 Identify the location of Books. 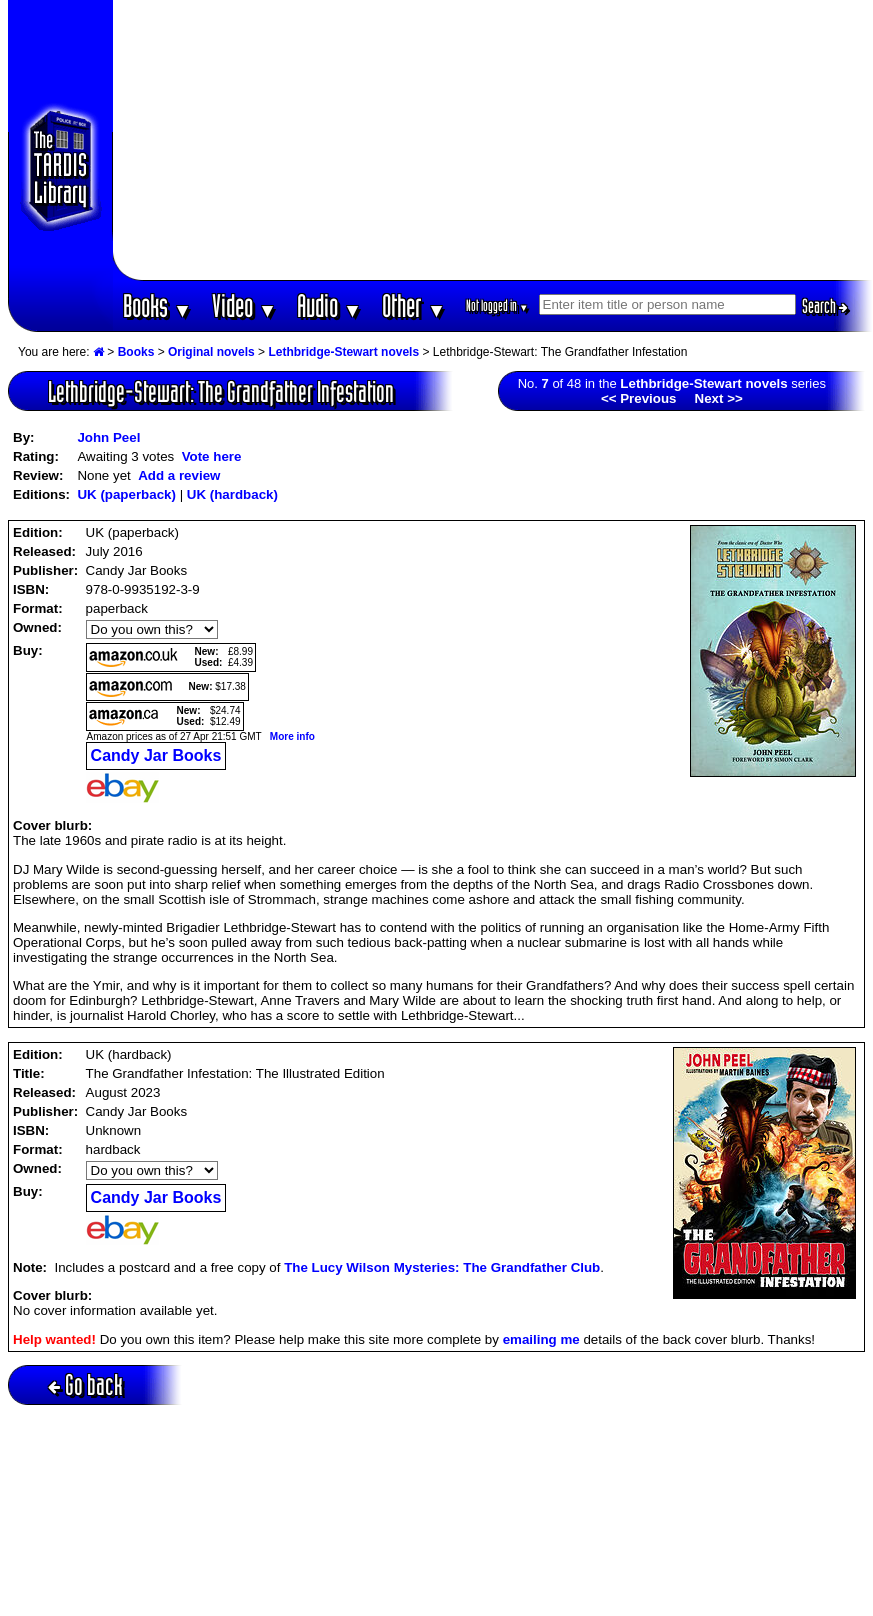
(157, 305).